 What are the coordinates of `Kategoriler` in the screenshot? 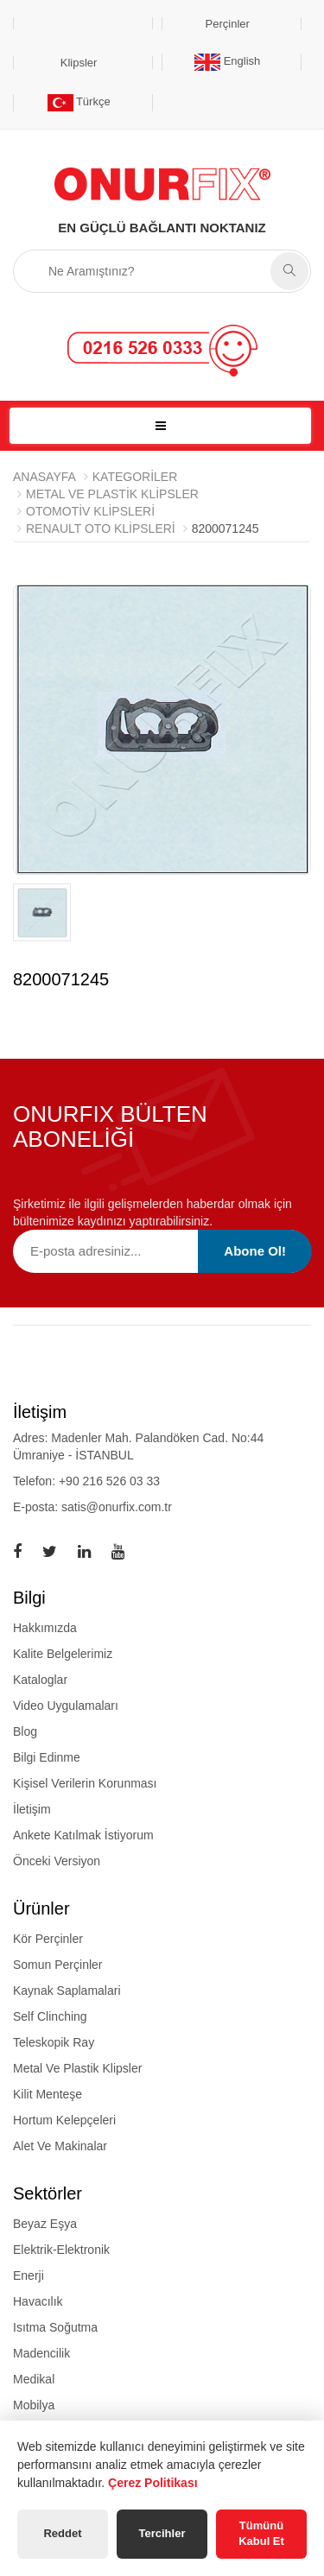 It's located at (135, 477).